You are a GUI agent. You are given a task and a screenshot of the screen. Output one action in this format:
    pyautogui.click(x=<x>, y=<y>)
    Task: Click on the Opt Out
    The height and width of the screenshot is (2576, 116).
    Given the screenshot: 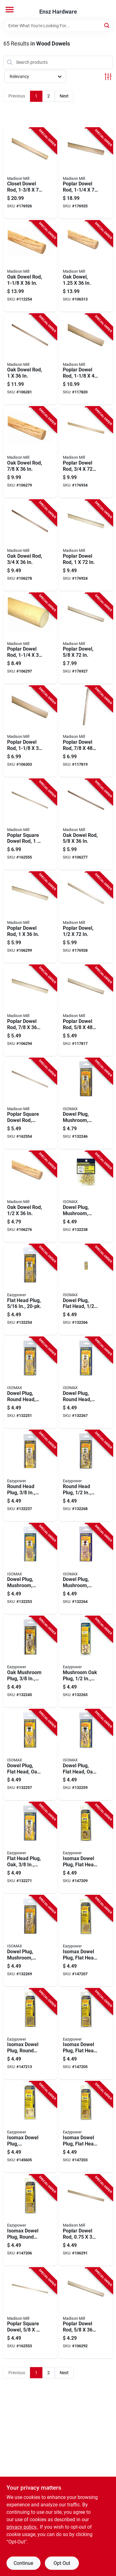 What is the action you would take?
    pyautogui.click(x=62, y=2563)
    